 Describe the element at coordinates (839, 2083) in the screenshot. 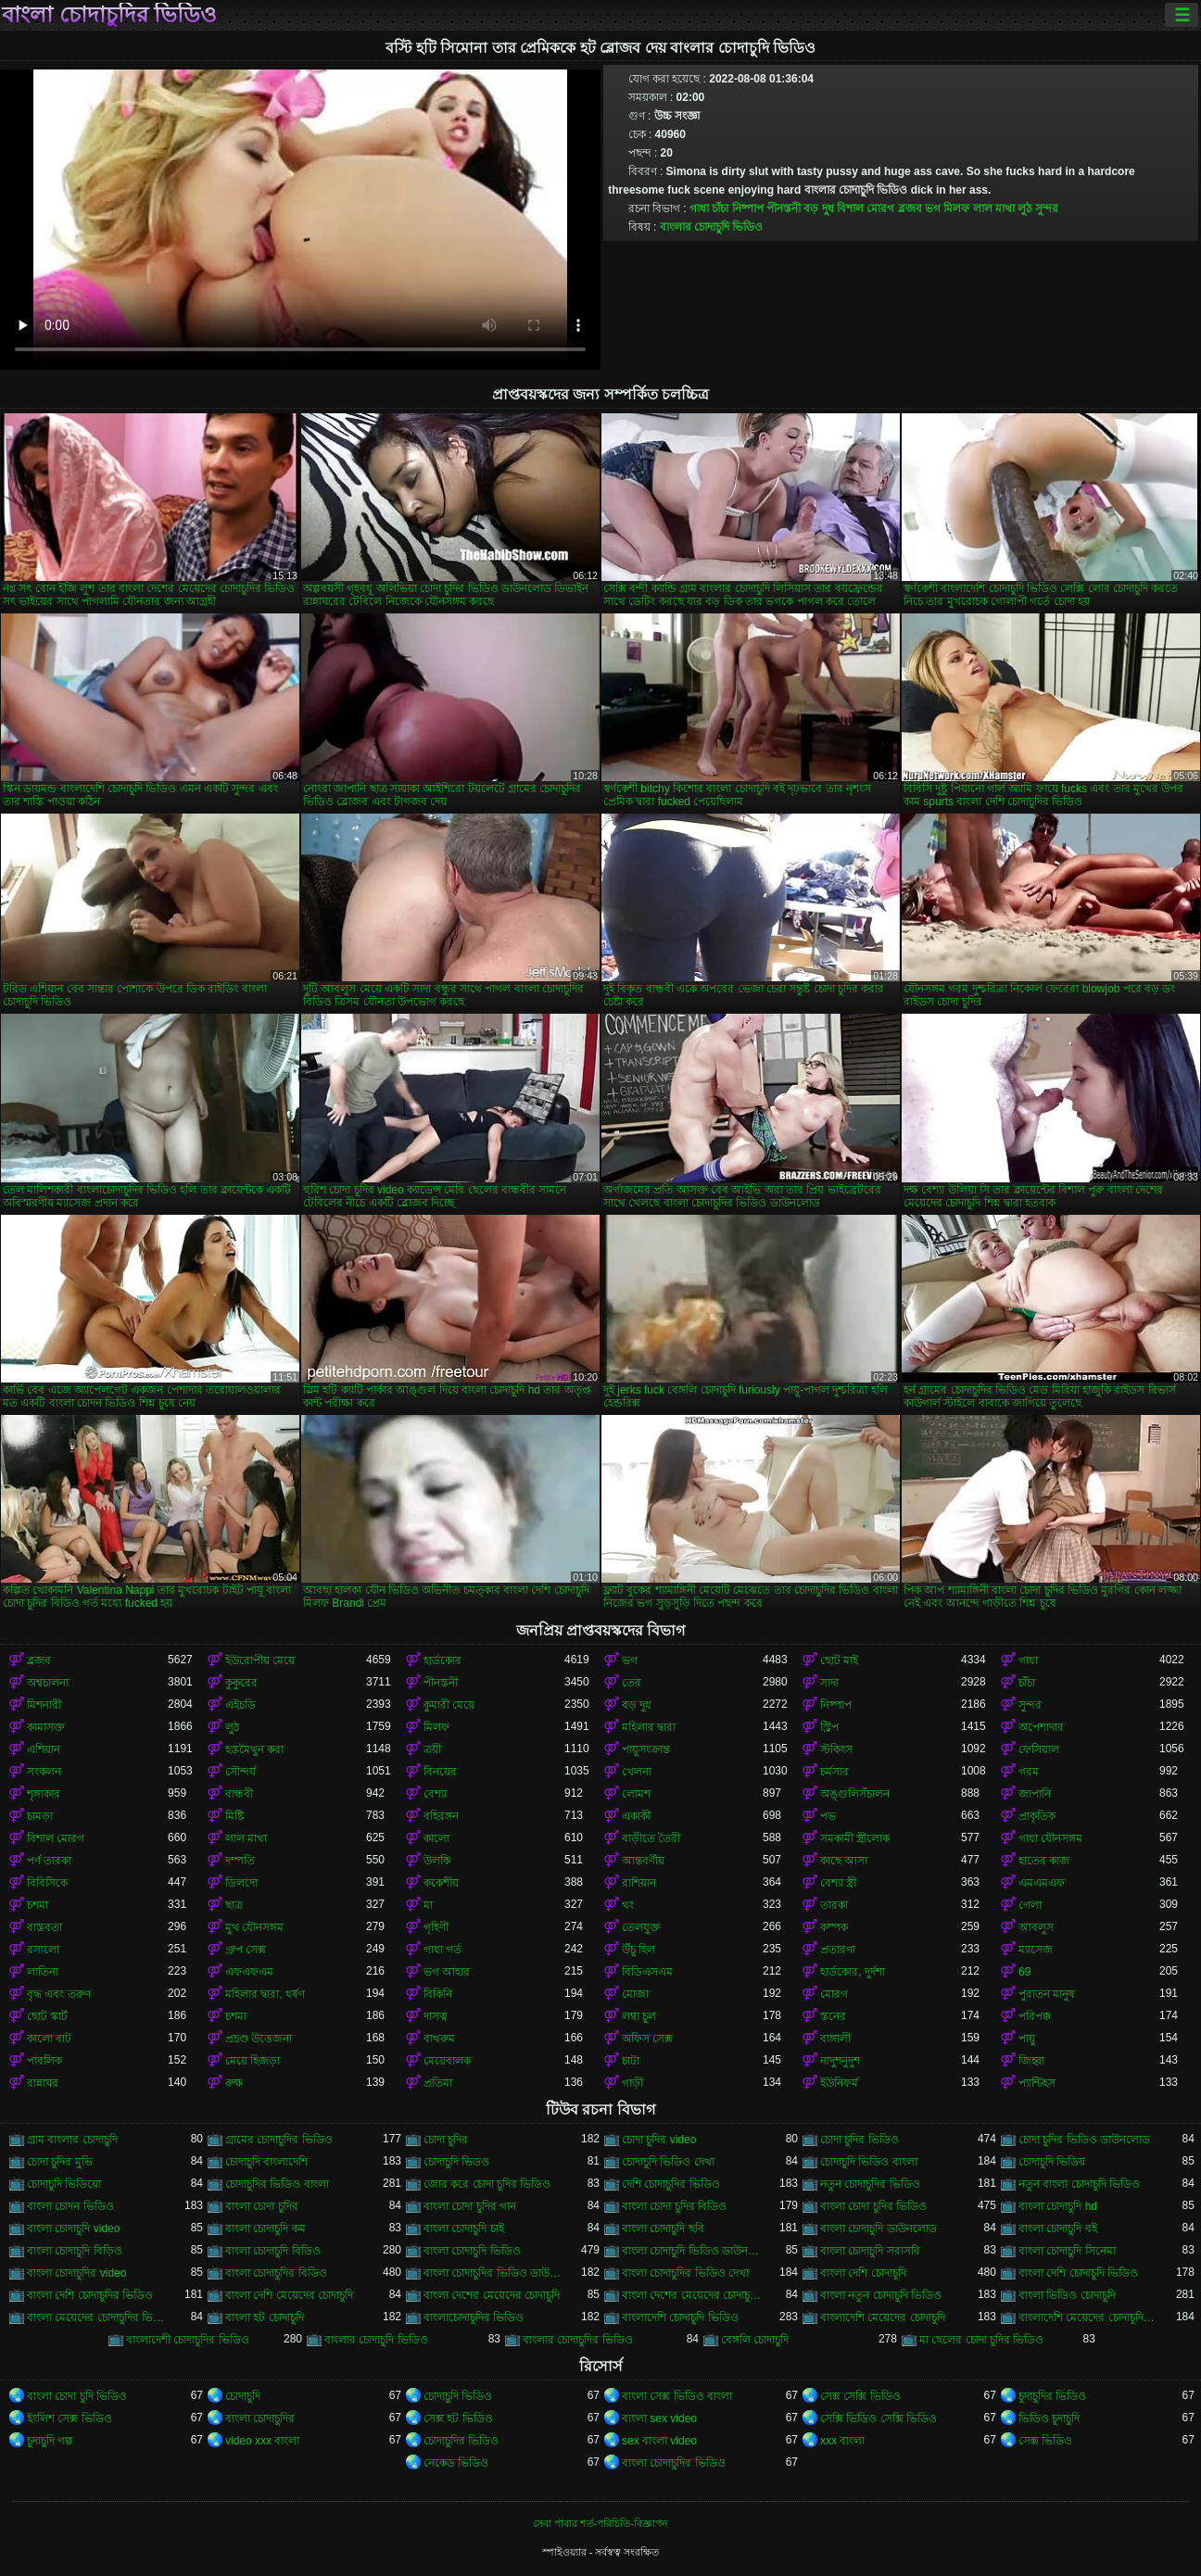

I see `ইউনিফর্ম` at that location.